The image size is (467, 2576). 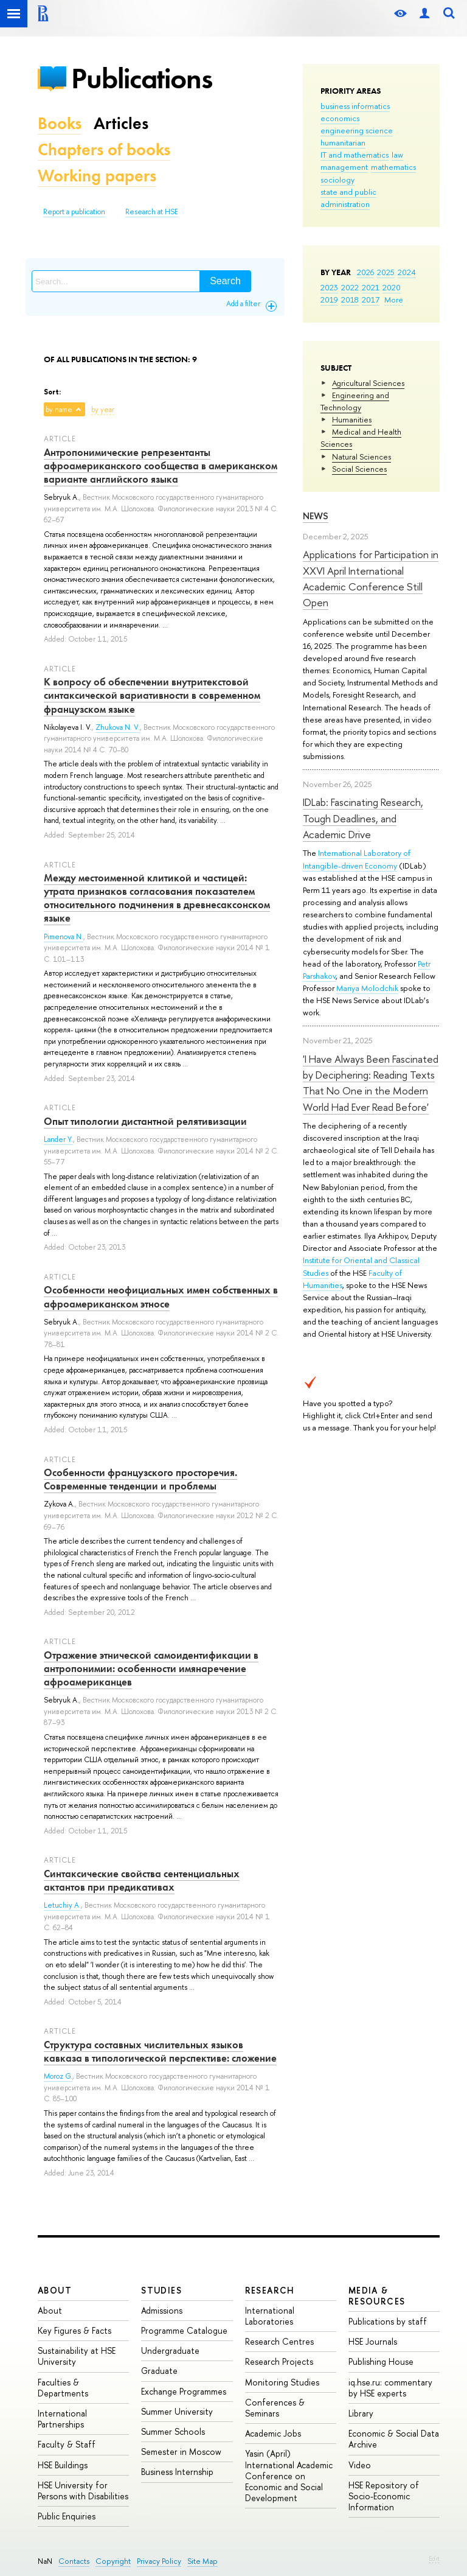 What do you see at coordinates (356, 130) in the screenshot?
I see `engineering science` at bounding box center [356, 130].